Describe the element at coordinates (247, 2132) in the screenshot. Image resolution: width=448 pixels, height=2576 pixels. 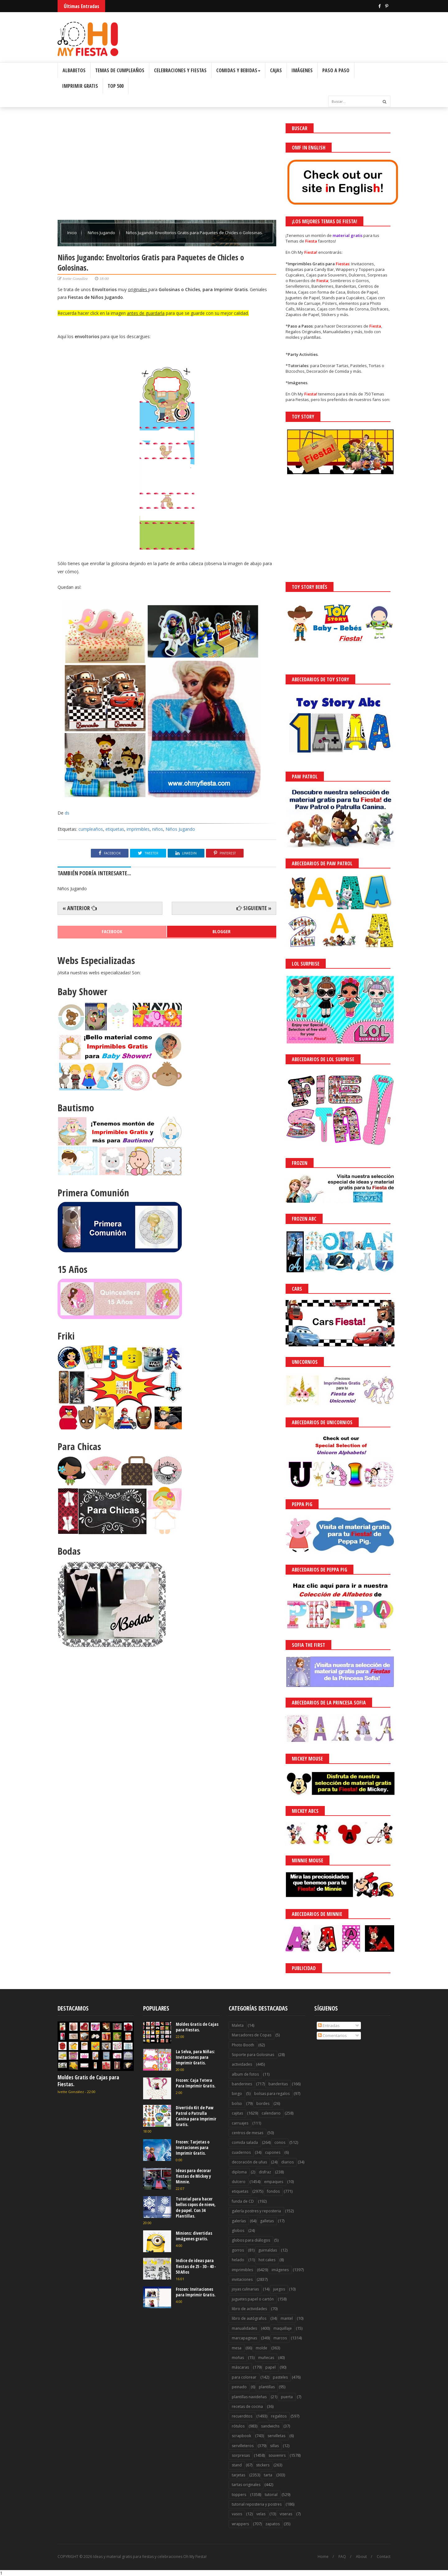
I see `centros de mesas` at that location.